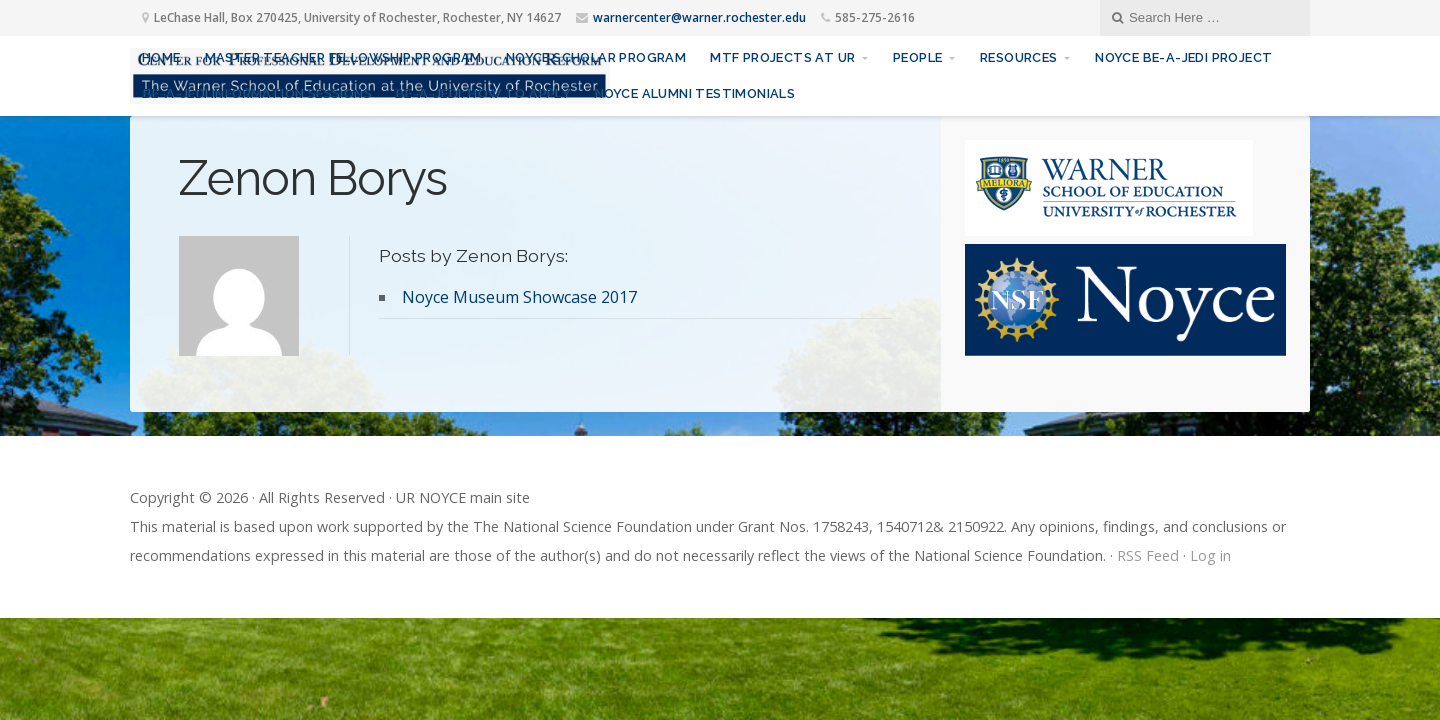 The height and width of the screenshot is (720, 1440). I want to click on Noyce Museum Showcase 2017, so click(519, 297).